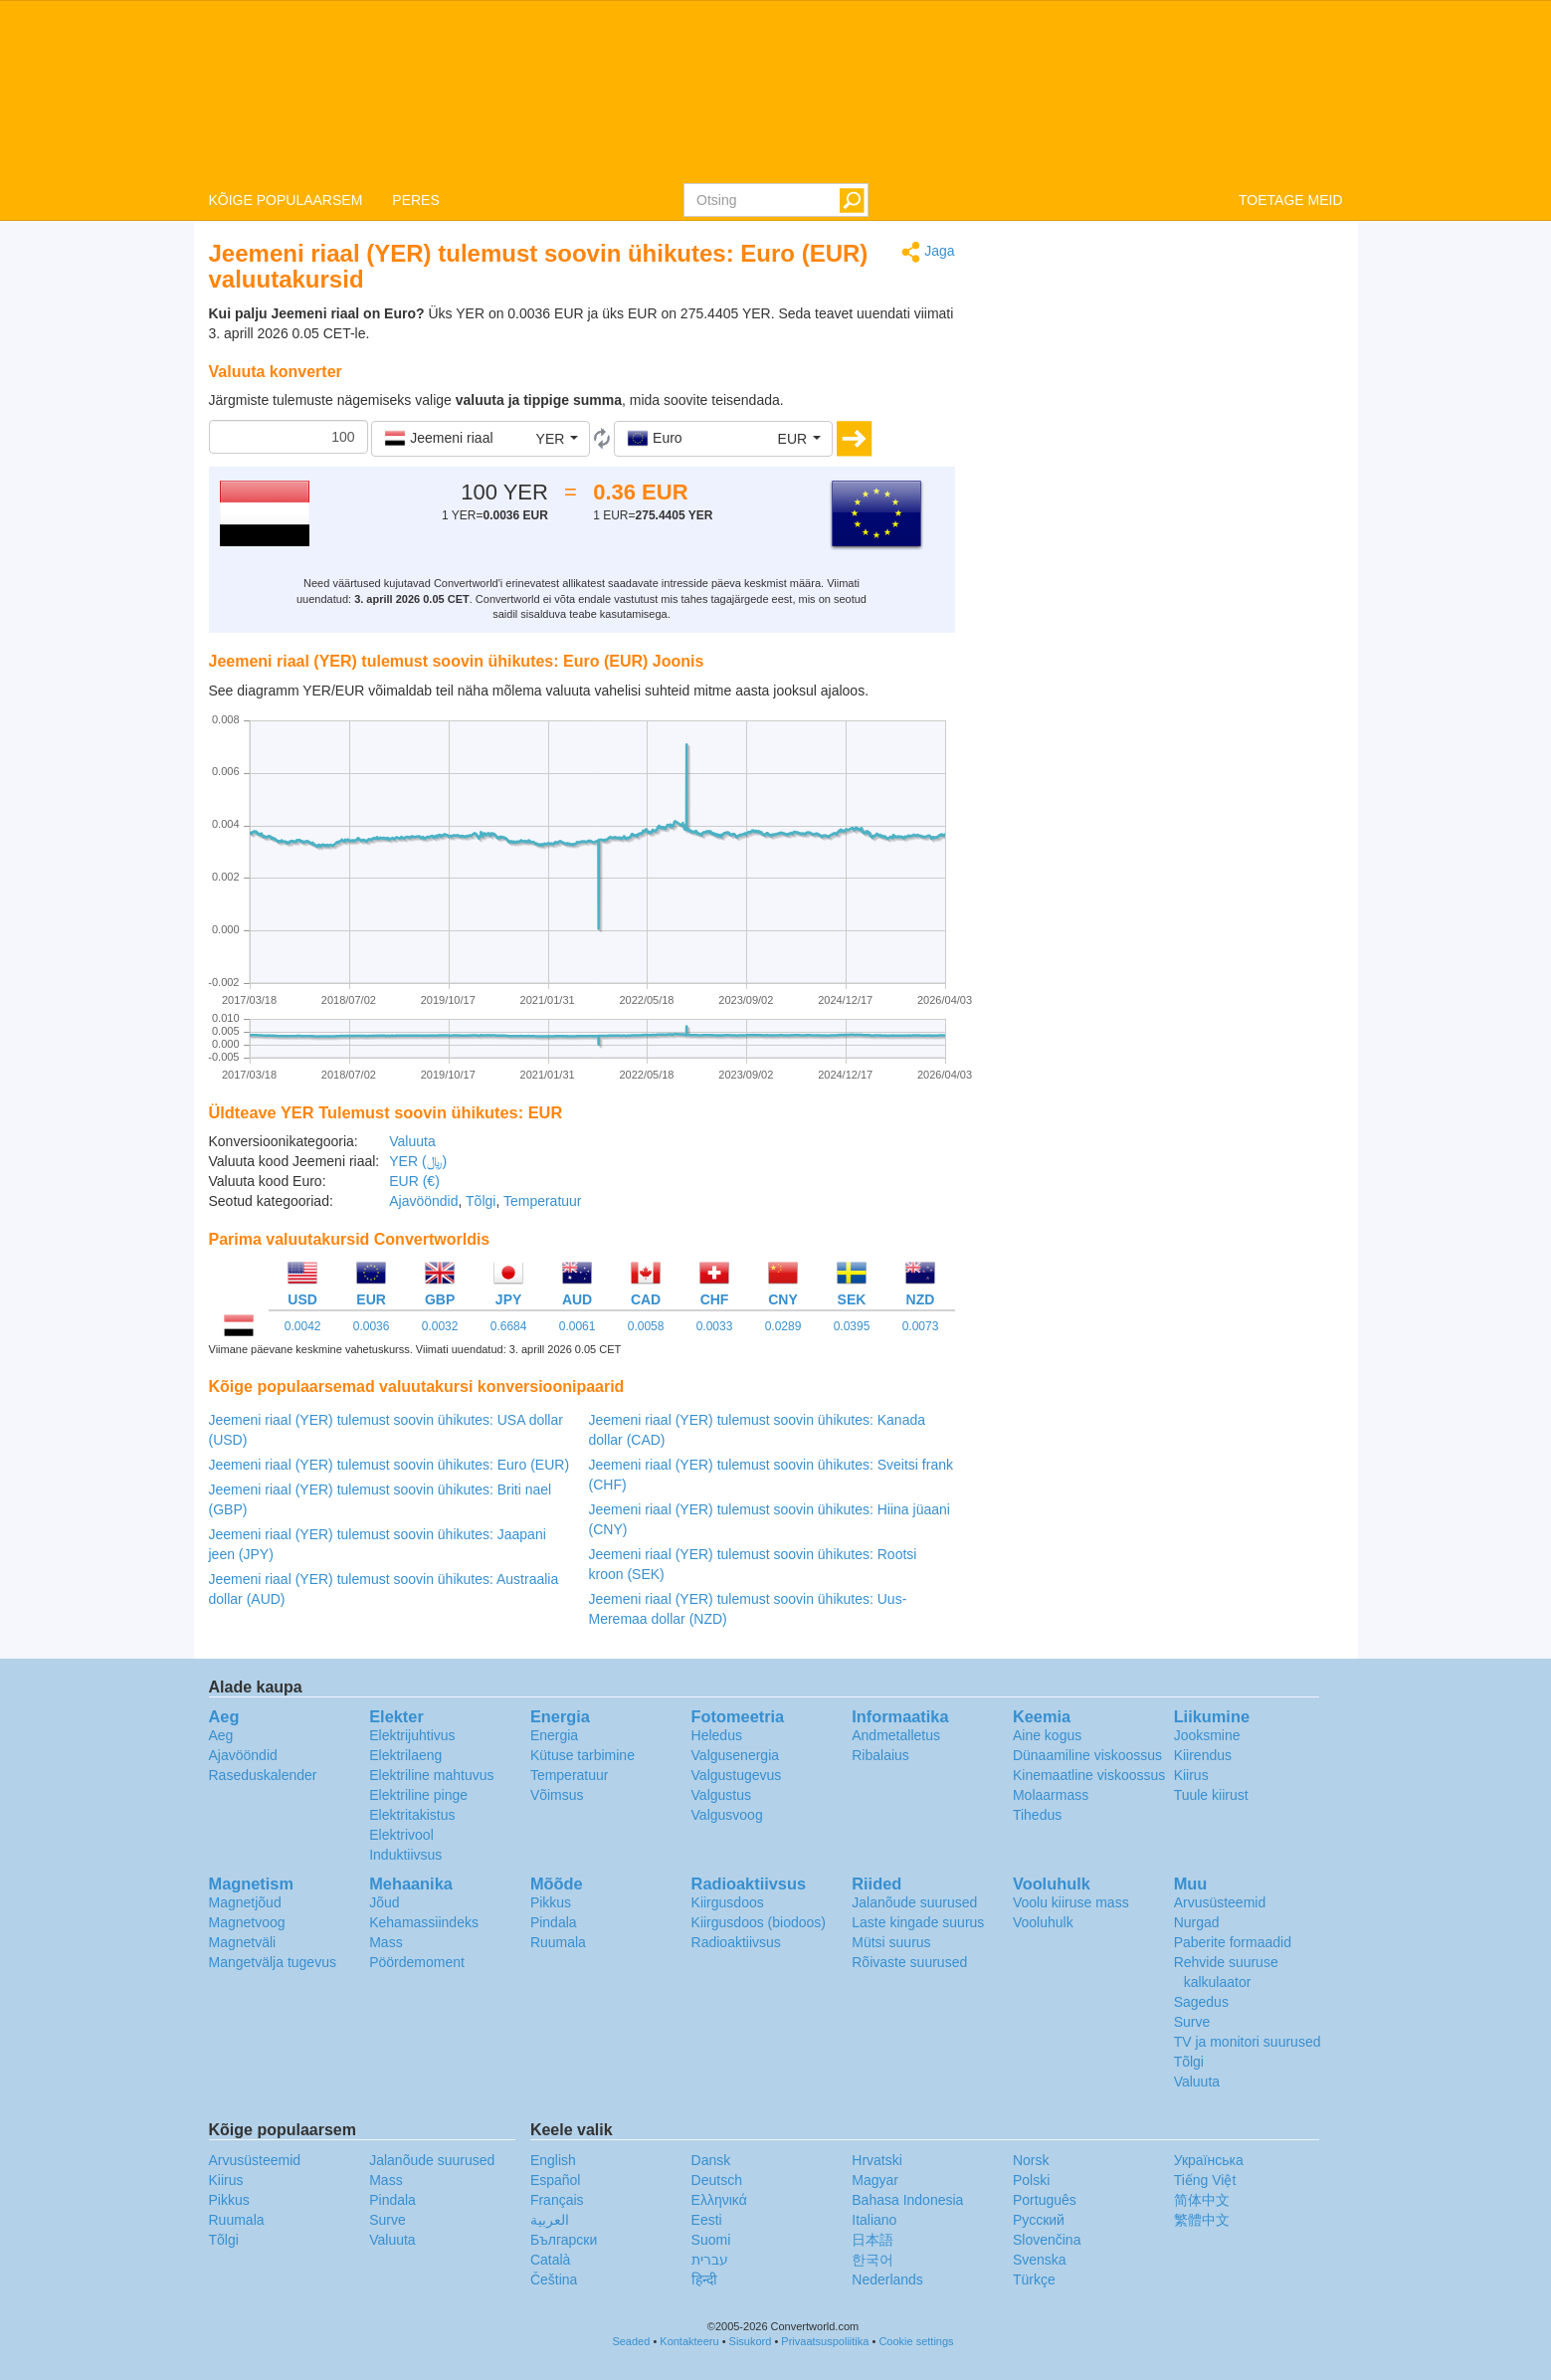 Image resolution: width=1551 pixels, height=2380 pixels. What do you see at coordinates (371, 1326) in the screenshot?
I see `0.0036` at bounding box center [371, 1326].